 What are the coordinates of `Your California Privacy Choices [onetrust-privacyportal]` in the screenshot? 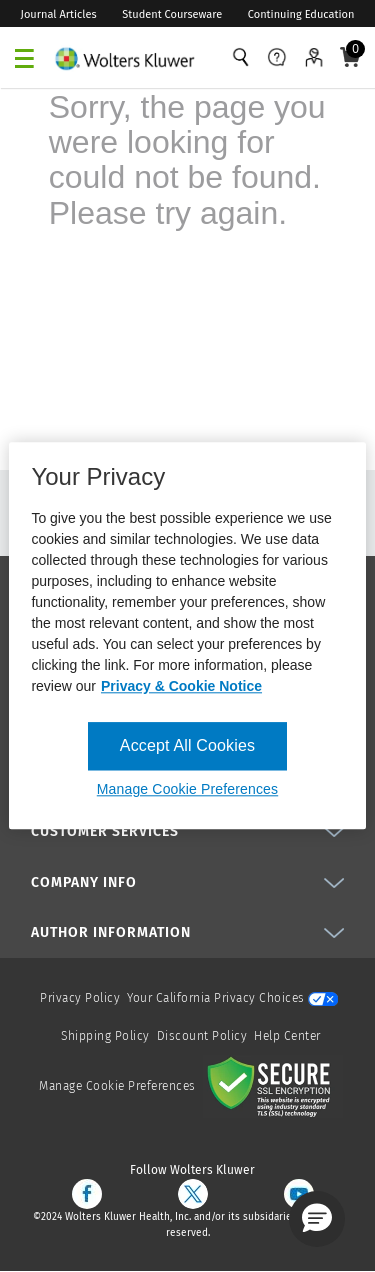 It's located at (232, 998).